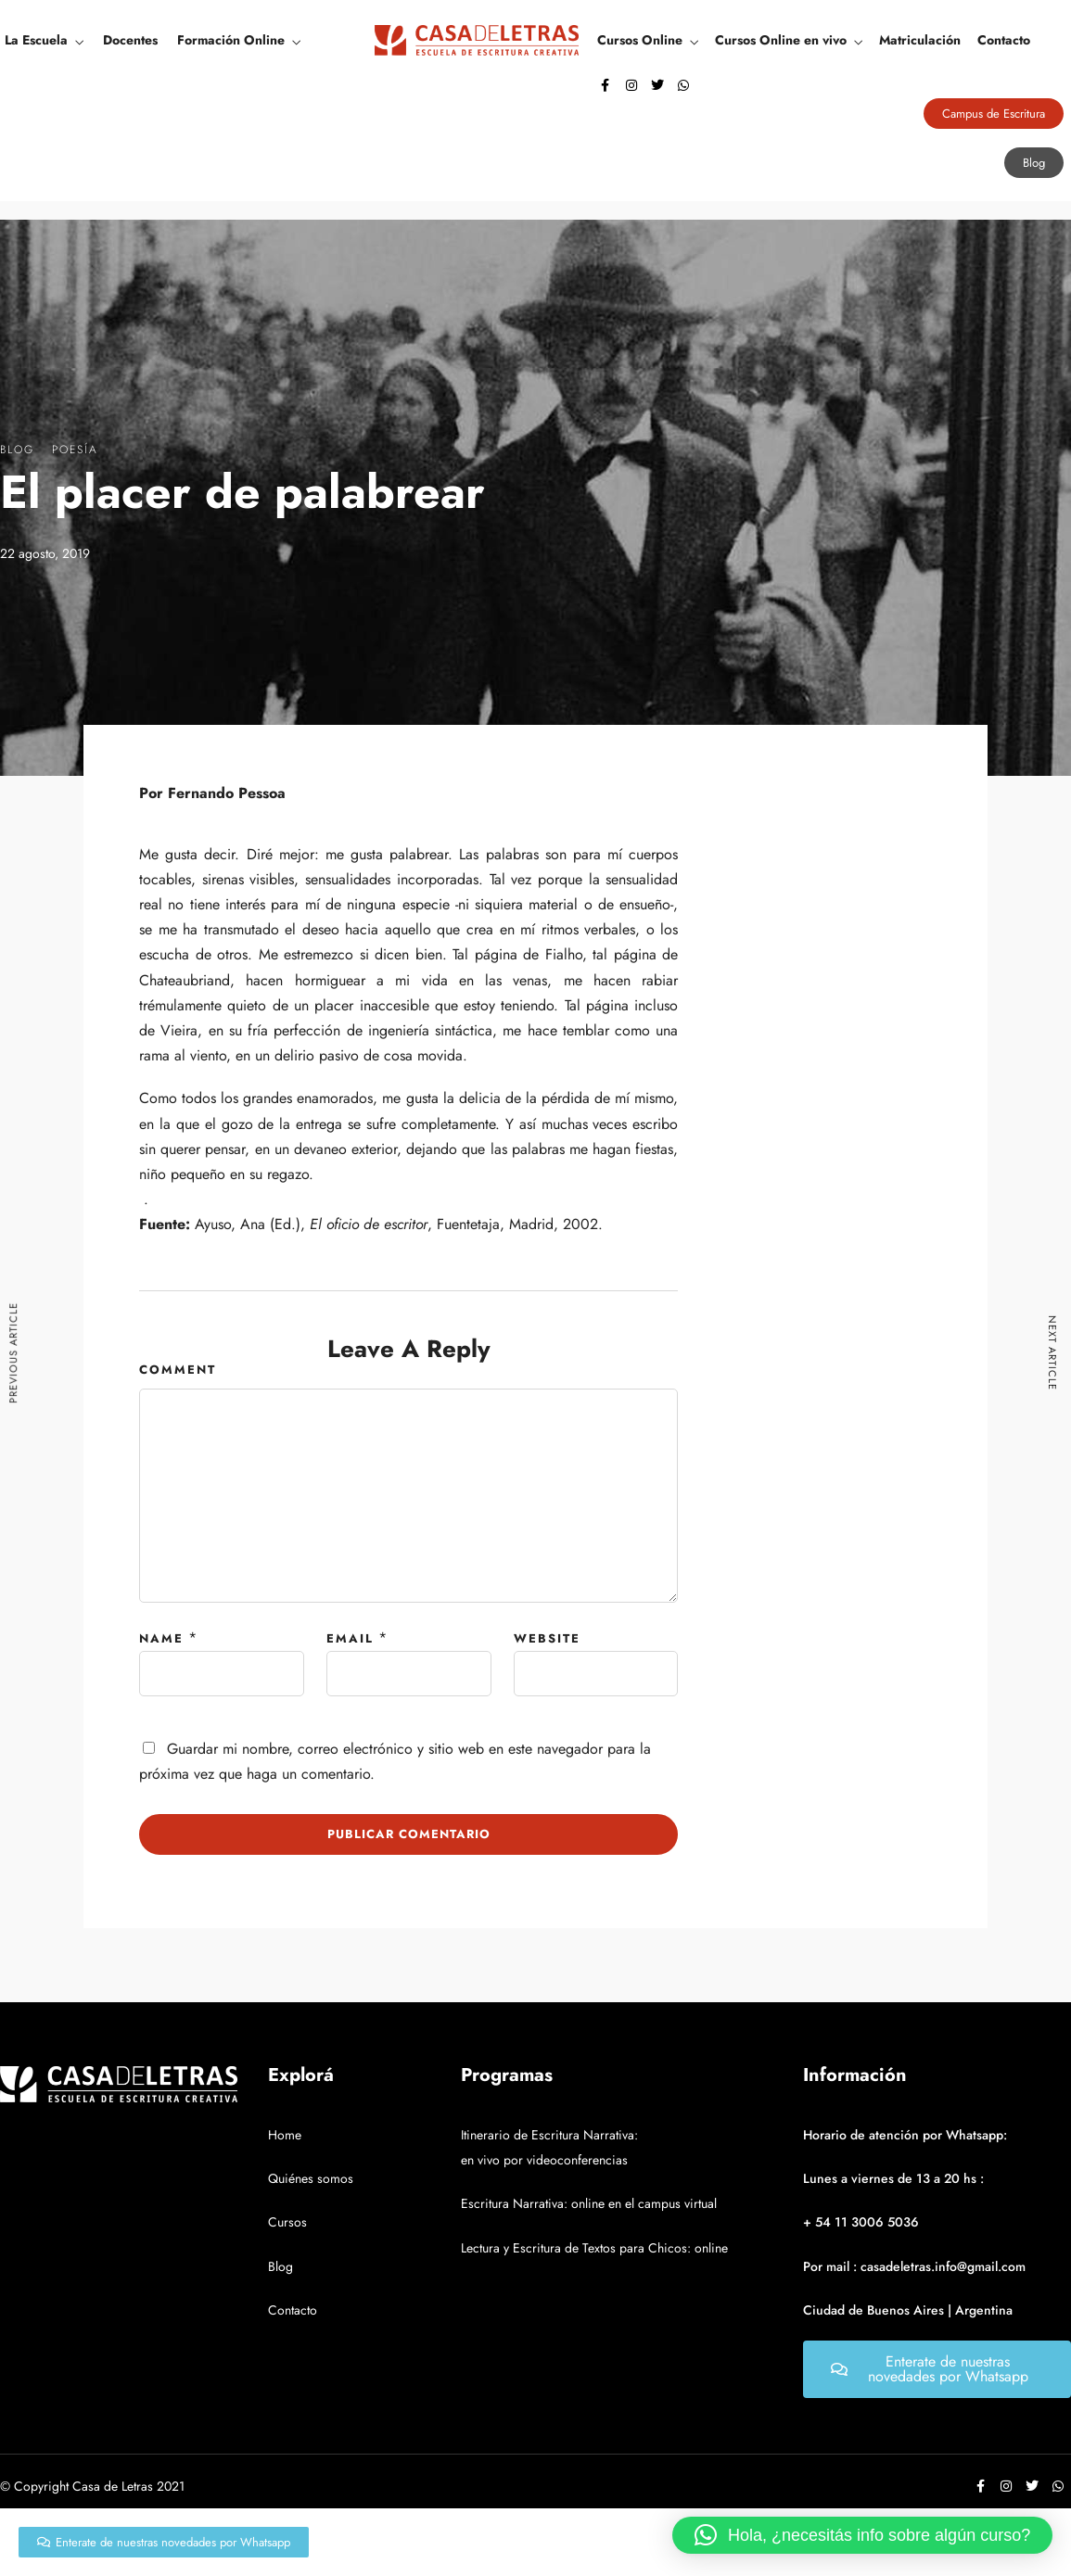  Describe the element at coordinates (594, 2248) in the screenshot. I see `Lectura y Escritura de Textos para Chicos: online` at that location.